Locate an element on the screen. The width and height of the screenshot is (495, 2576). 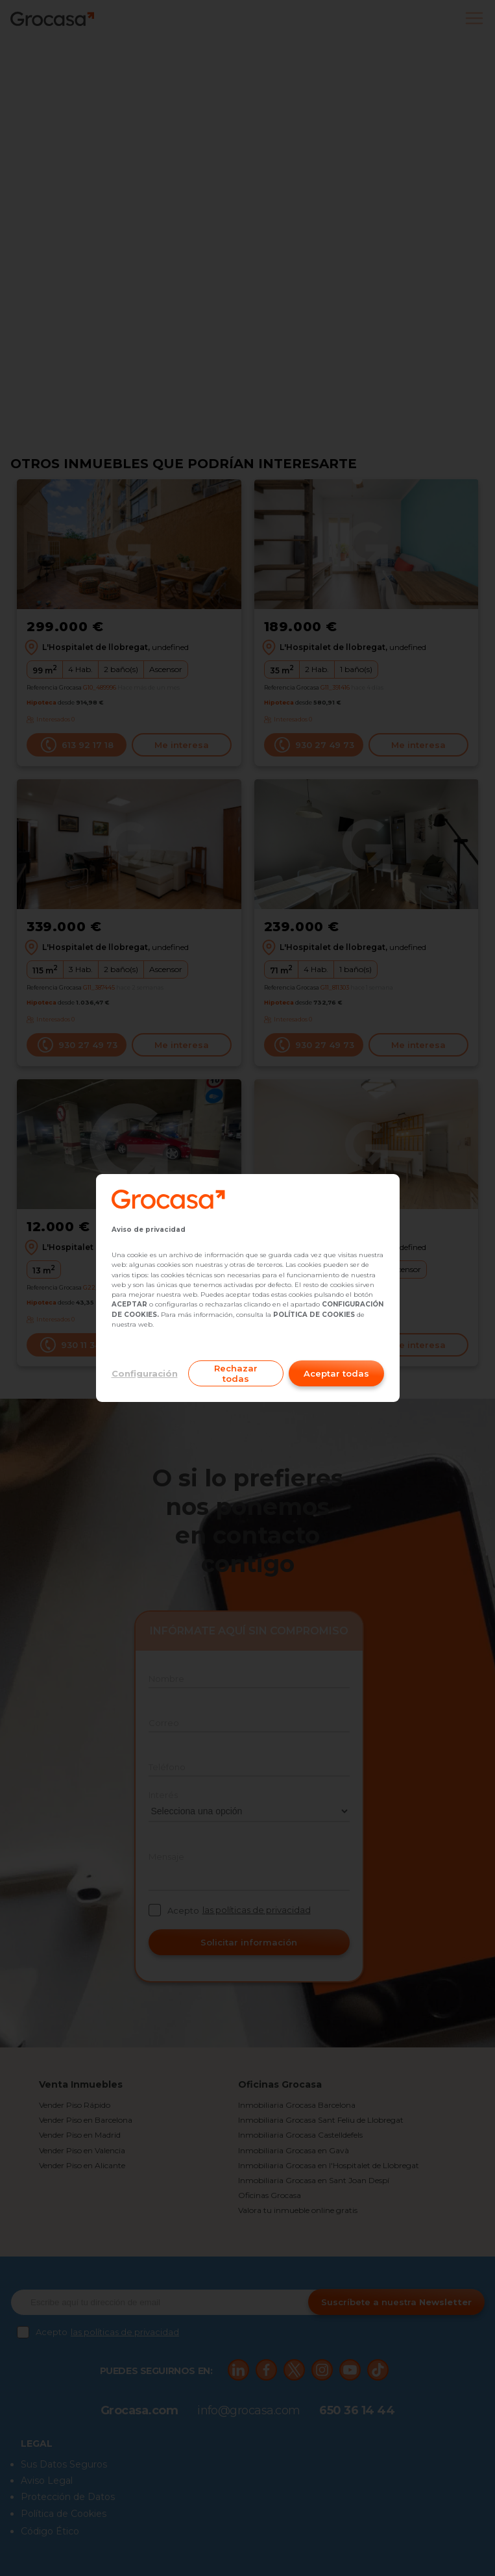
Aceptar todas is located at coordinates (336, 1373).